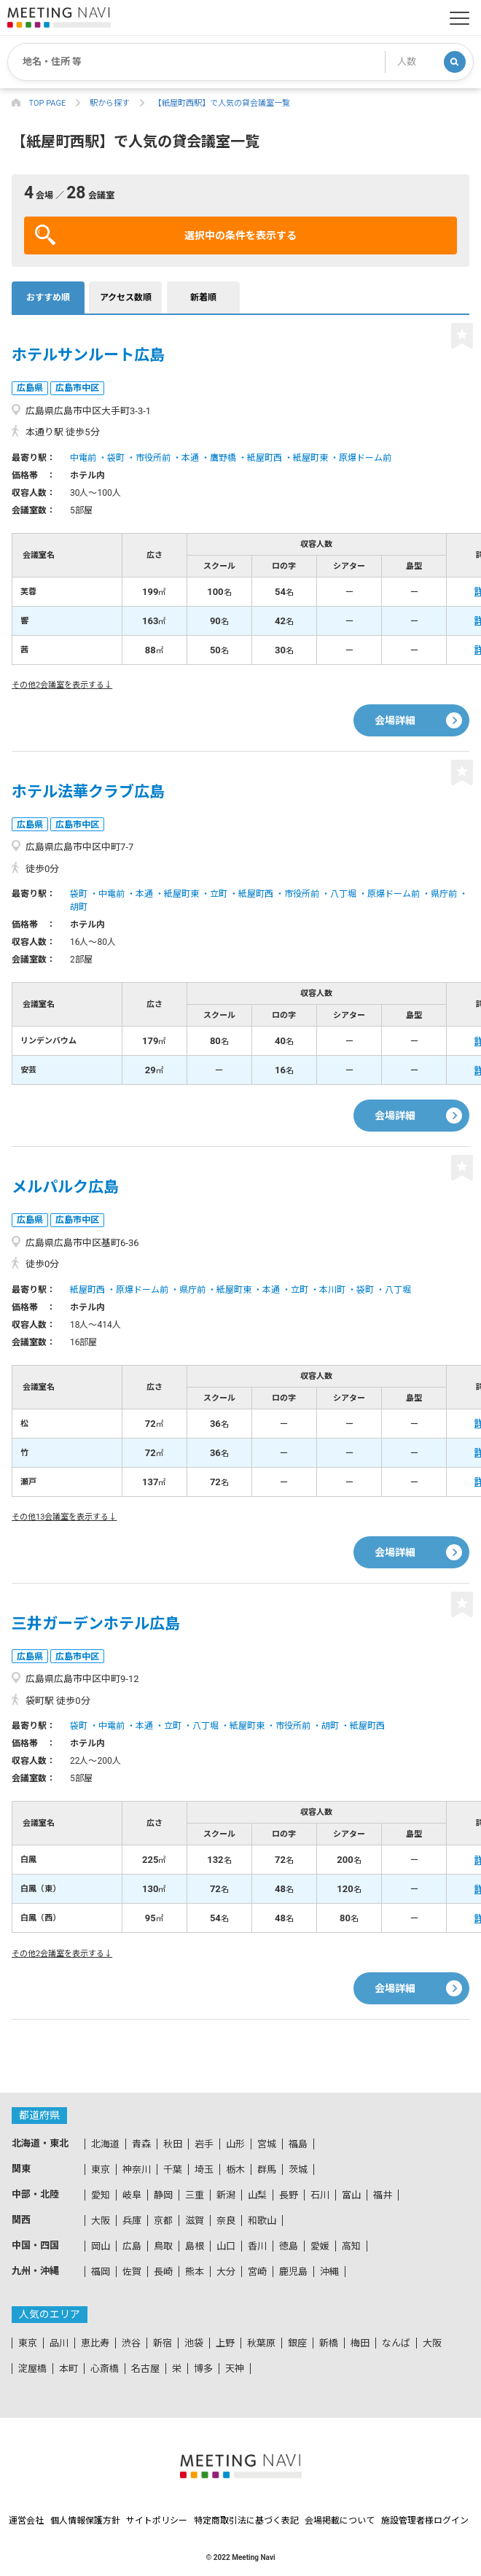 The width and height of the screenshot is (481, 2576). What do you see at coordinates (100, 2169) in the screenshot?
I see `東京` at bounding box center [100, 2169].